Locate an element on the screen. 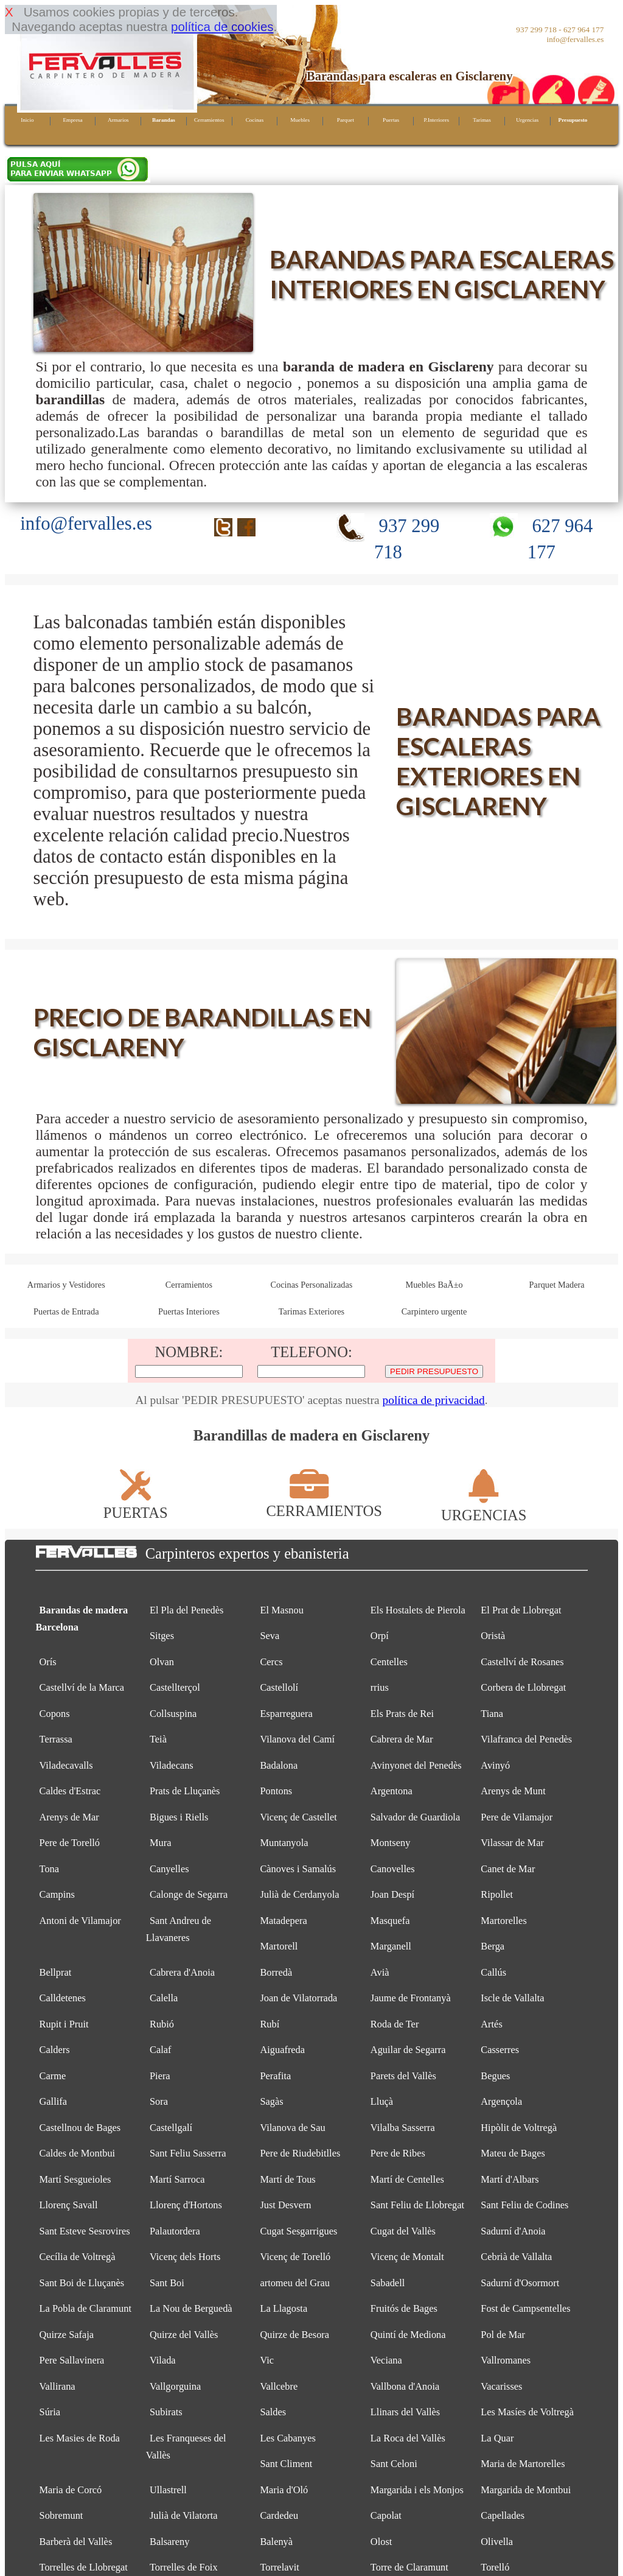 This screenshot has width=623, height=2576. Calonge de Segarra is located at coordinates (189, 1894).